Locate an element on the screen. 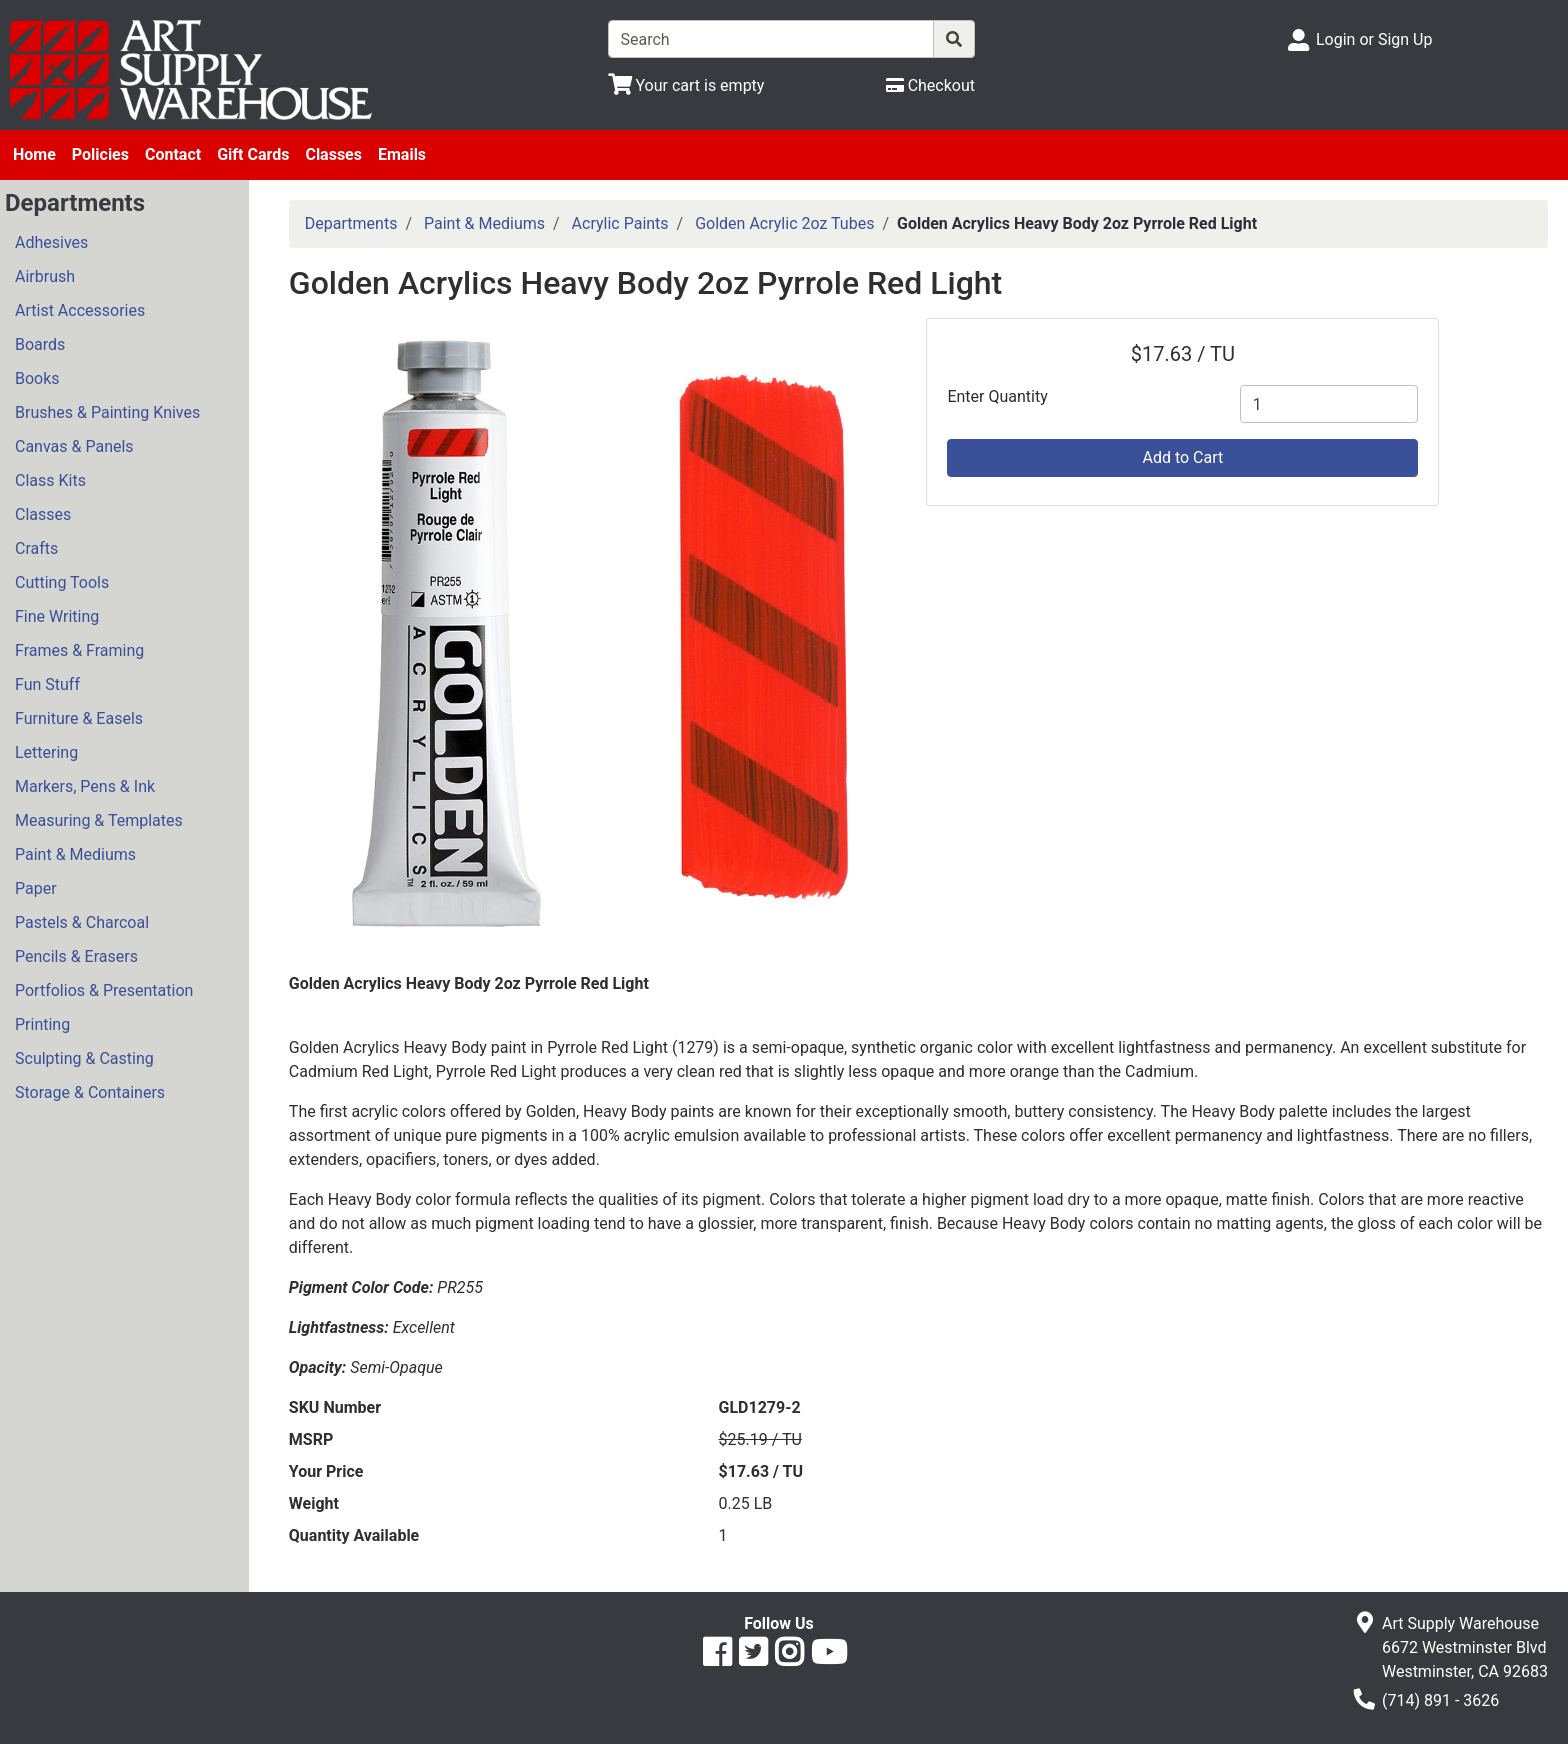  Airbrush is located at coordinates (45, 276).